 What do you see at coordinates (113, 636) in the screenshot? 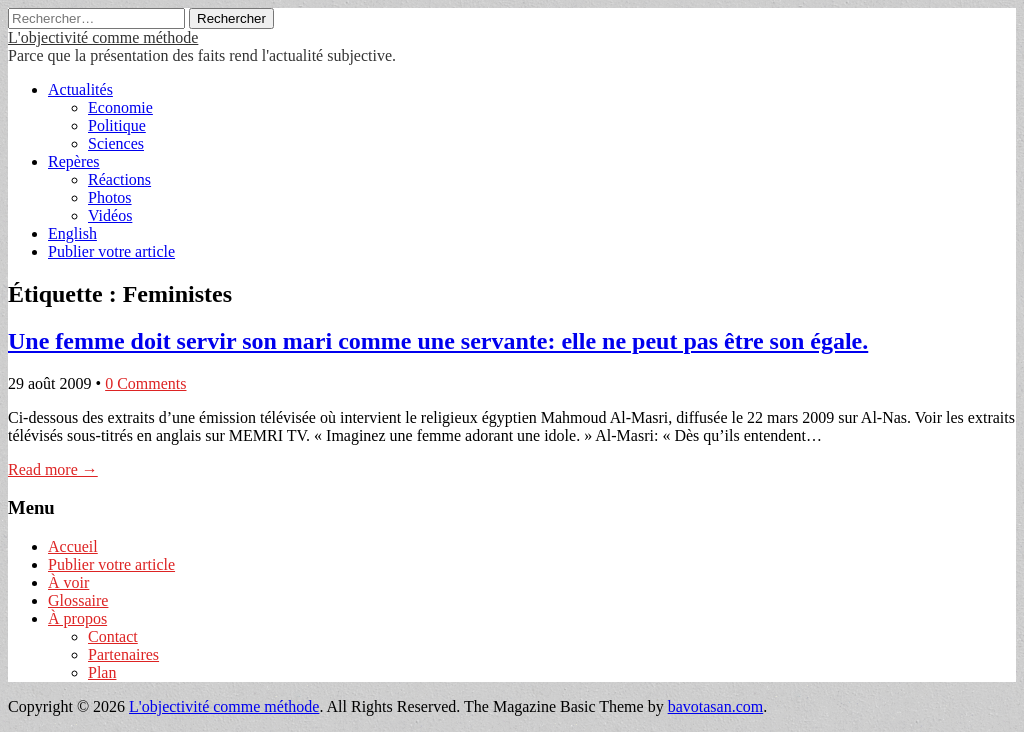
I see `Contact` at bounding box center [113, 636].